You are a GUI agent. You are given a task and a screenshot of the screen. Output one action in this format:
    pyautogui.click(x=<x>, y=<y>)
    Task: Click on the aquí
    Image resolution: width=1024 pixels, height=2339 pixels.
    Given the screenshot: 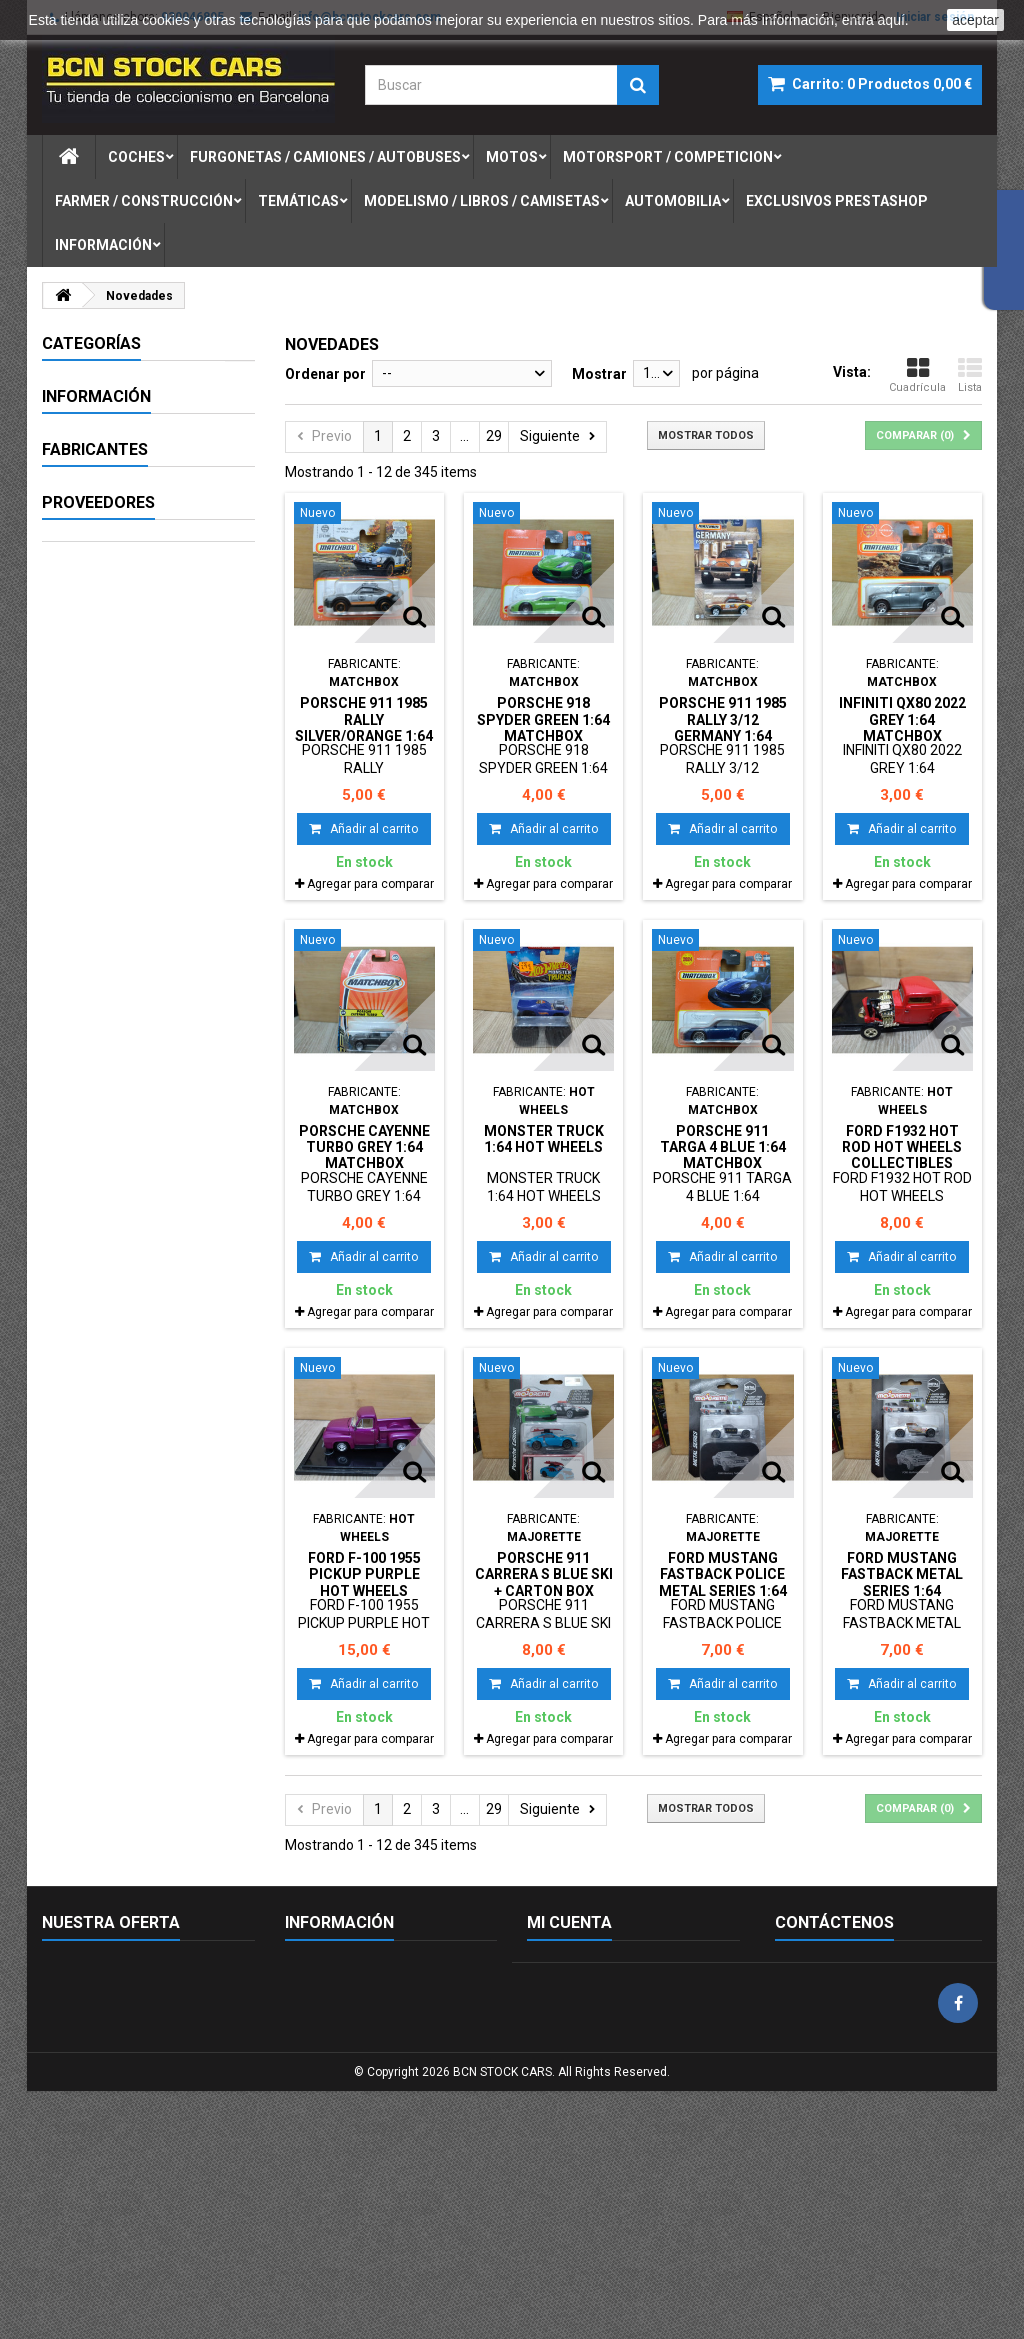 What is the action you would take?
    pyautogui.click(x=891, y=20)
    